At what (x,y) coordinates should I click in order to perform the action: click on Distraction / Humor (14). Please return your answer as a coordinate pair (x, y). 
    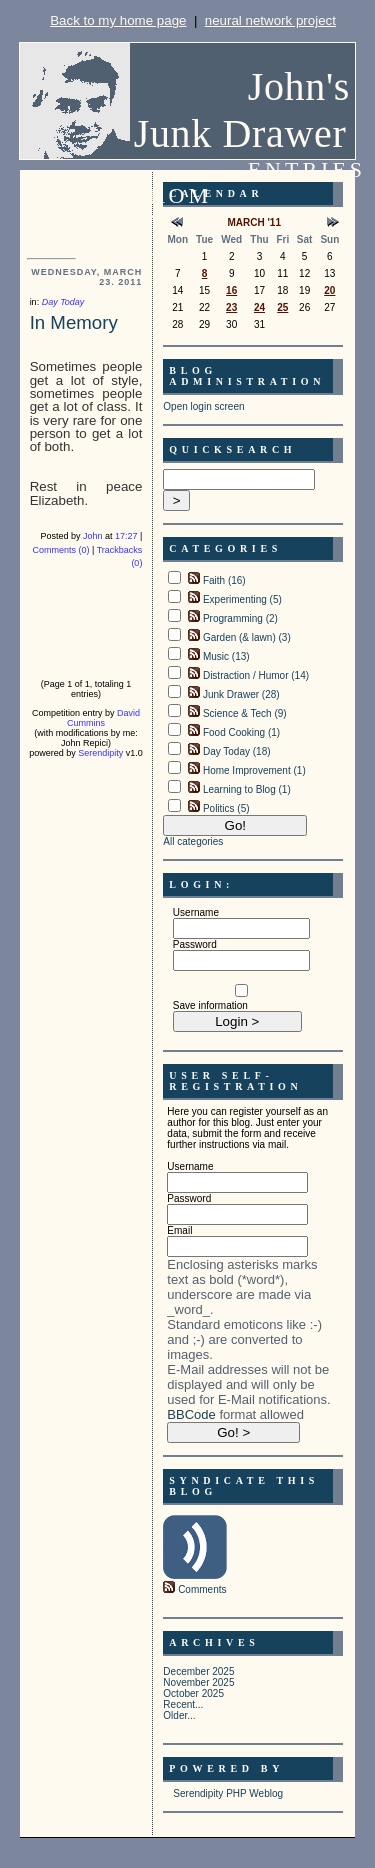
    Looking at the image, I should click on (256, 675).